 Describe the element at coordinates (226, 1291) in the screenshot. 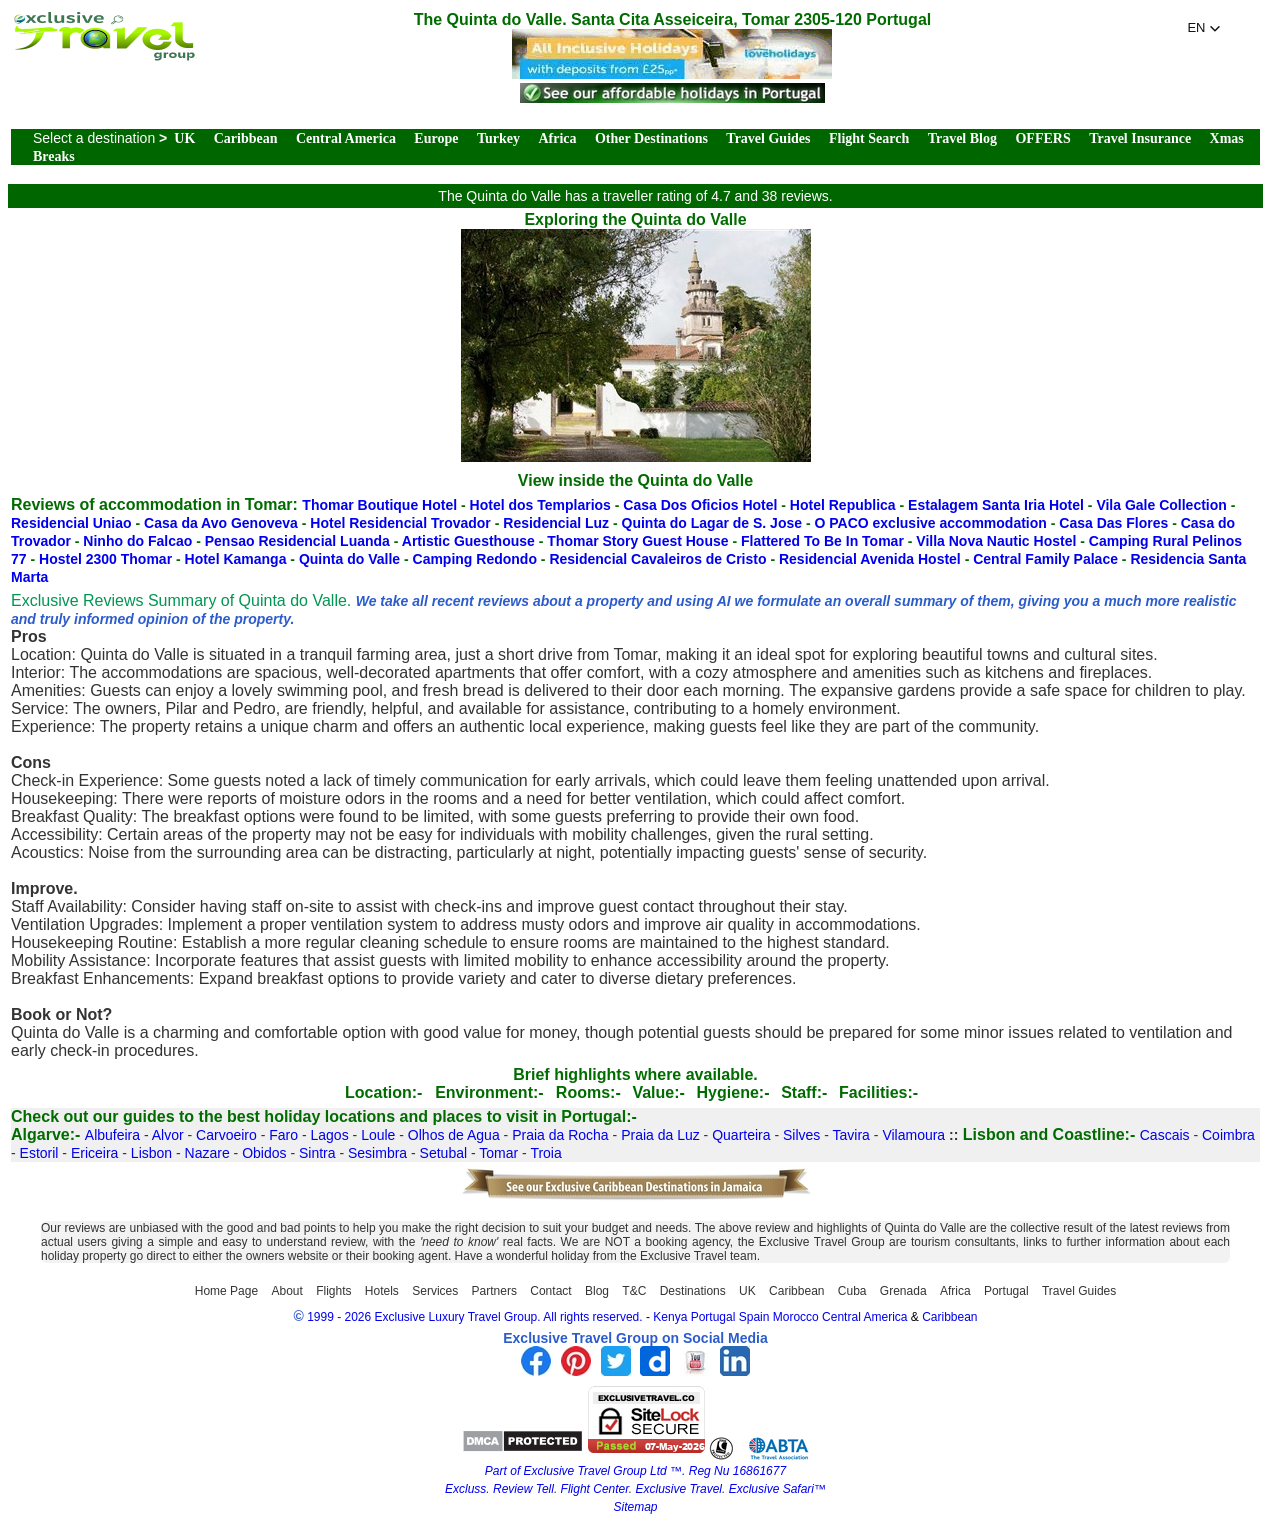

I see `Home Page` at that location.